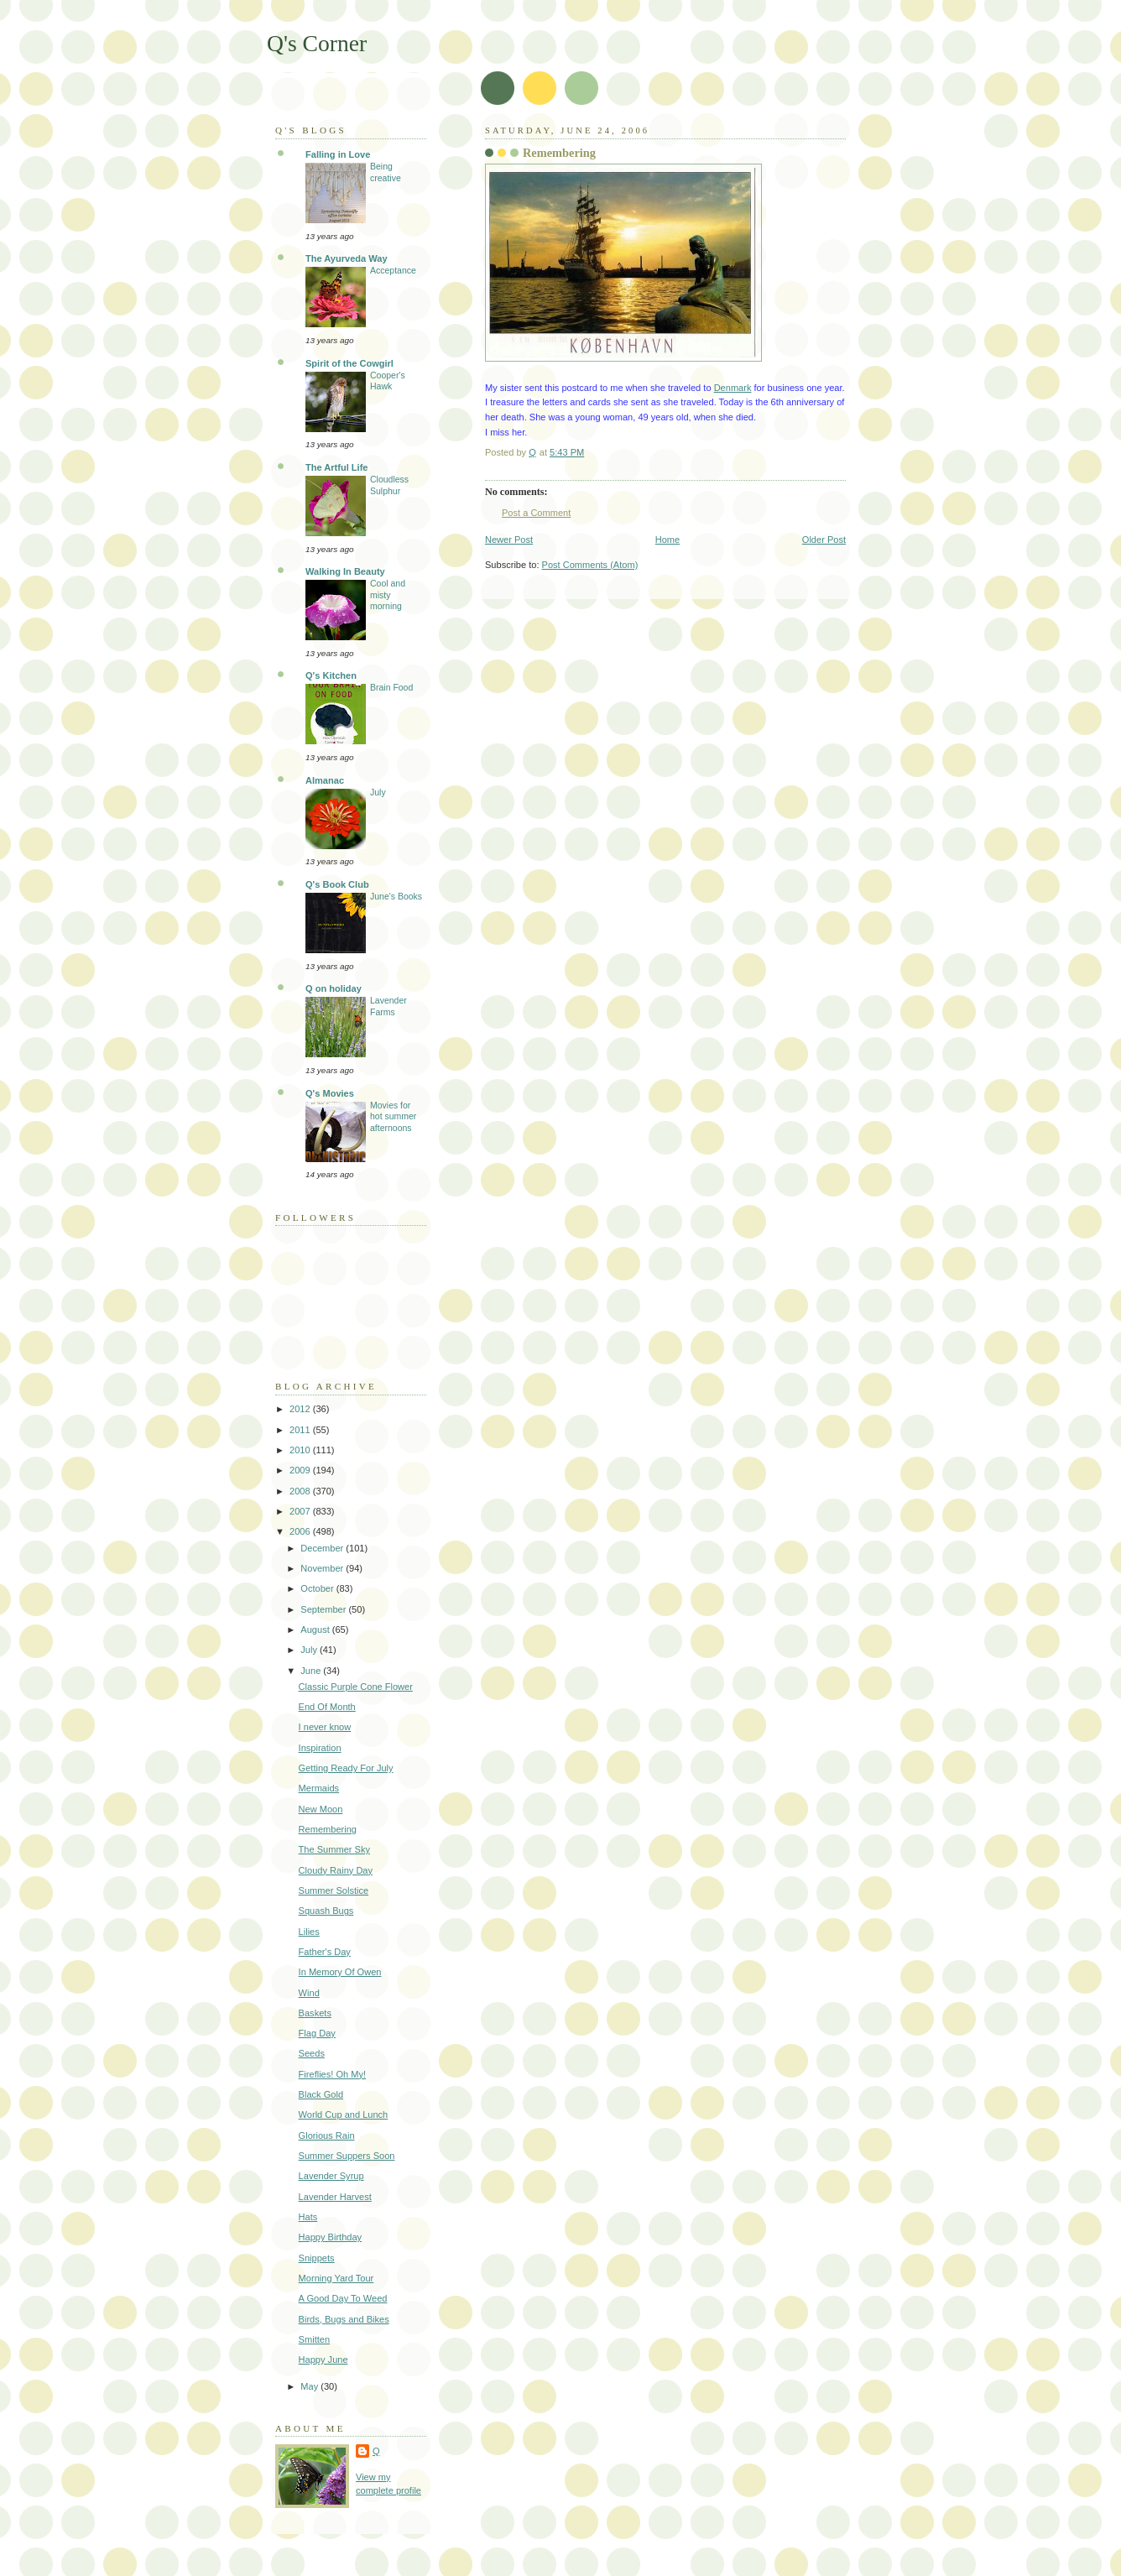 Image resolution: width=1121 pixels, height=2576 pixels. Describe the element at coordinates (323, 2359) in the screenshot. I see `Happy June` at that location.